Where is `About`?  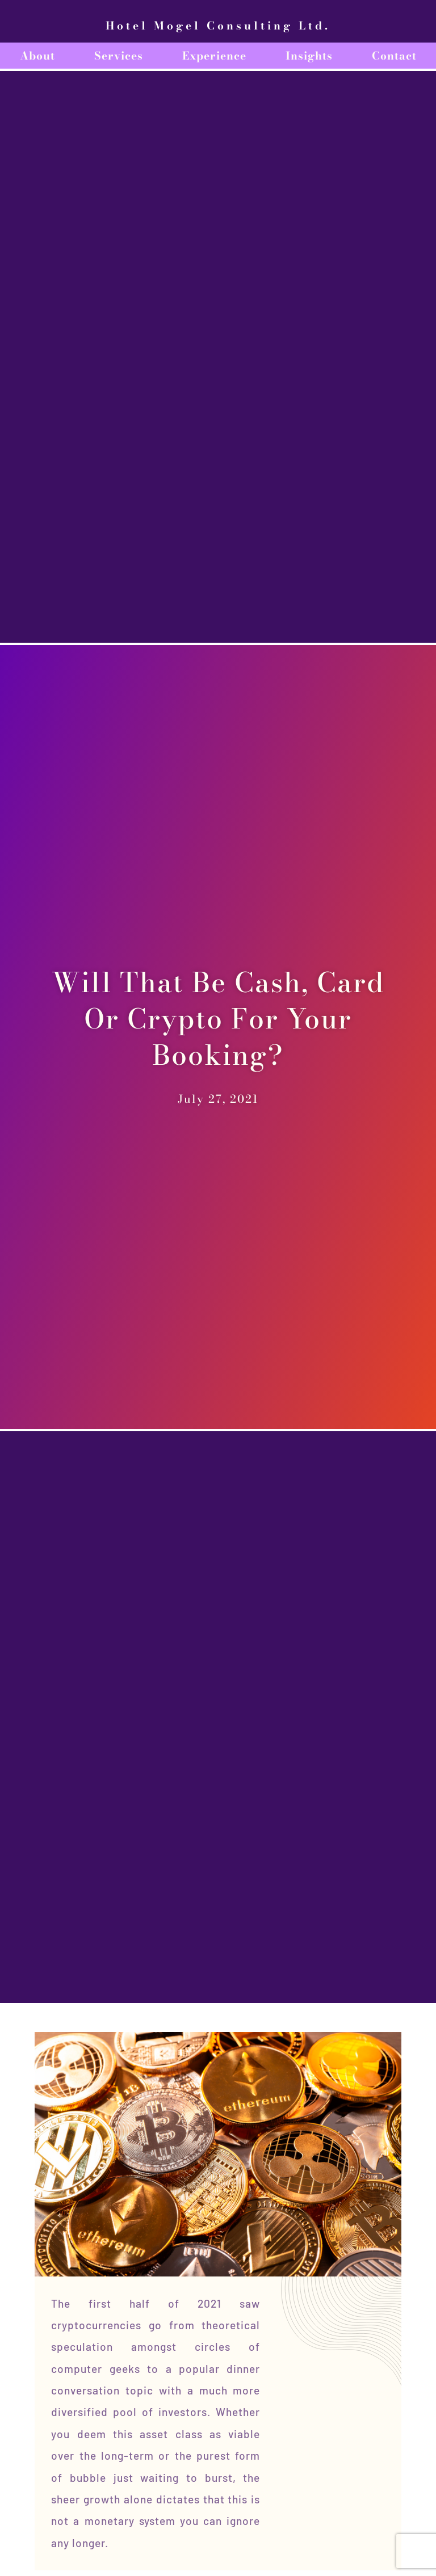
About is located at coordinates (37, 55).